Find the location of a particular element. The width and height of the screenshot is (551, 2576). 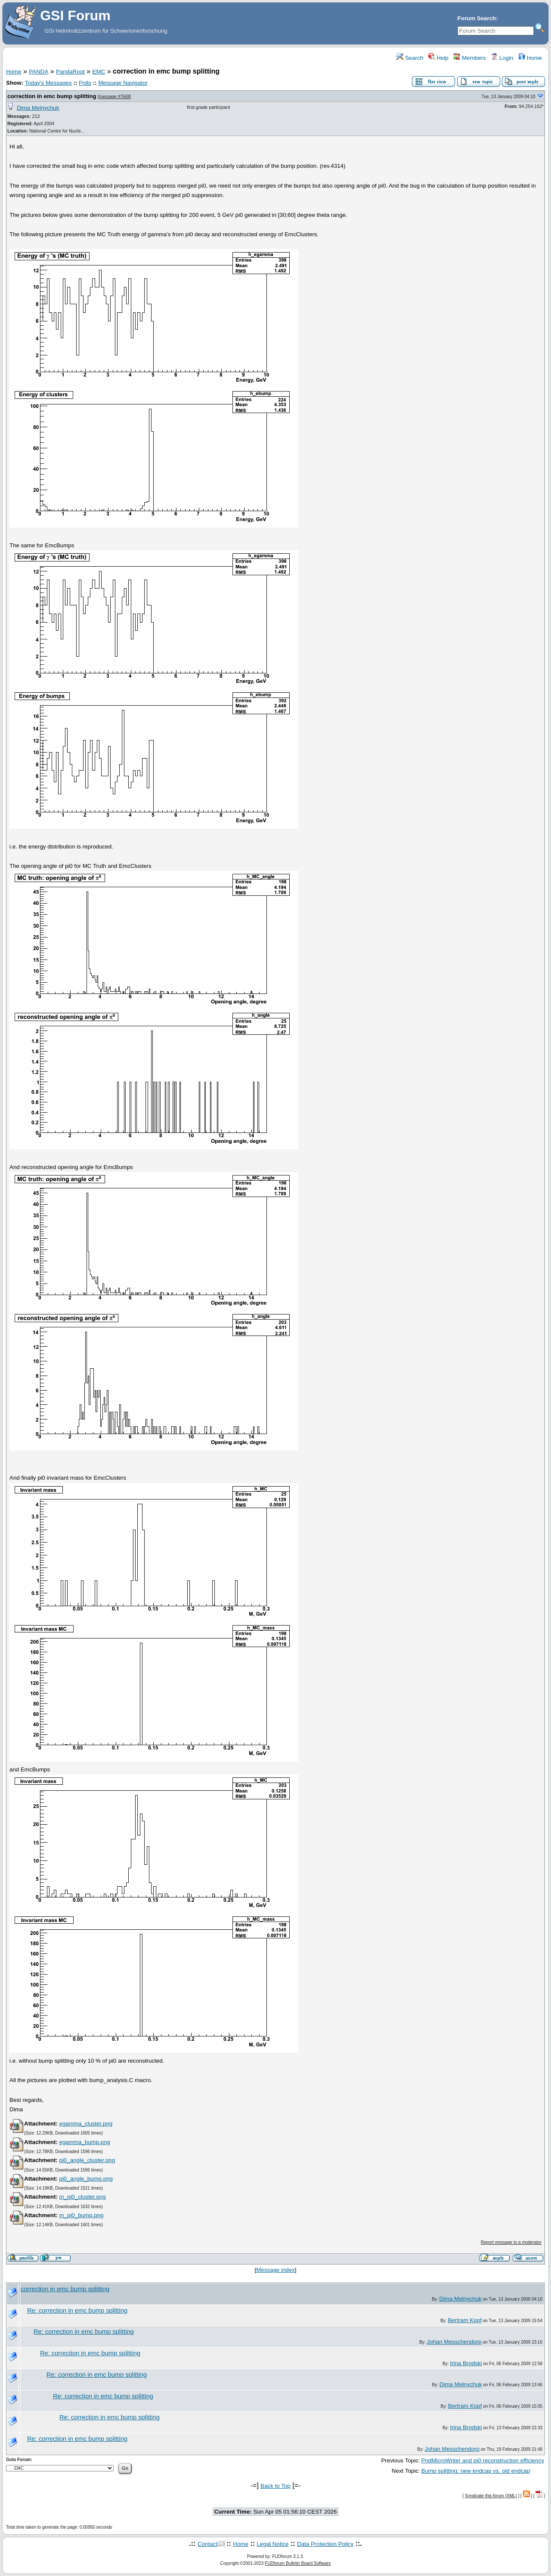

Irina Brodski is located at coordinates (466, 2363).